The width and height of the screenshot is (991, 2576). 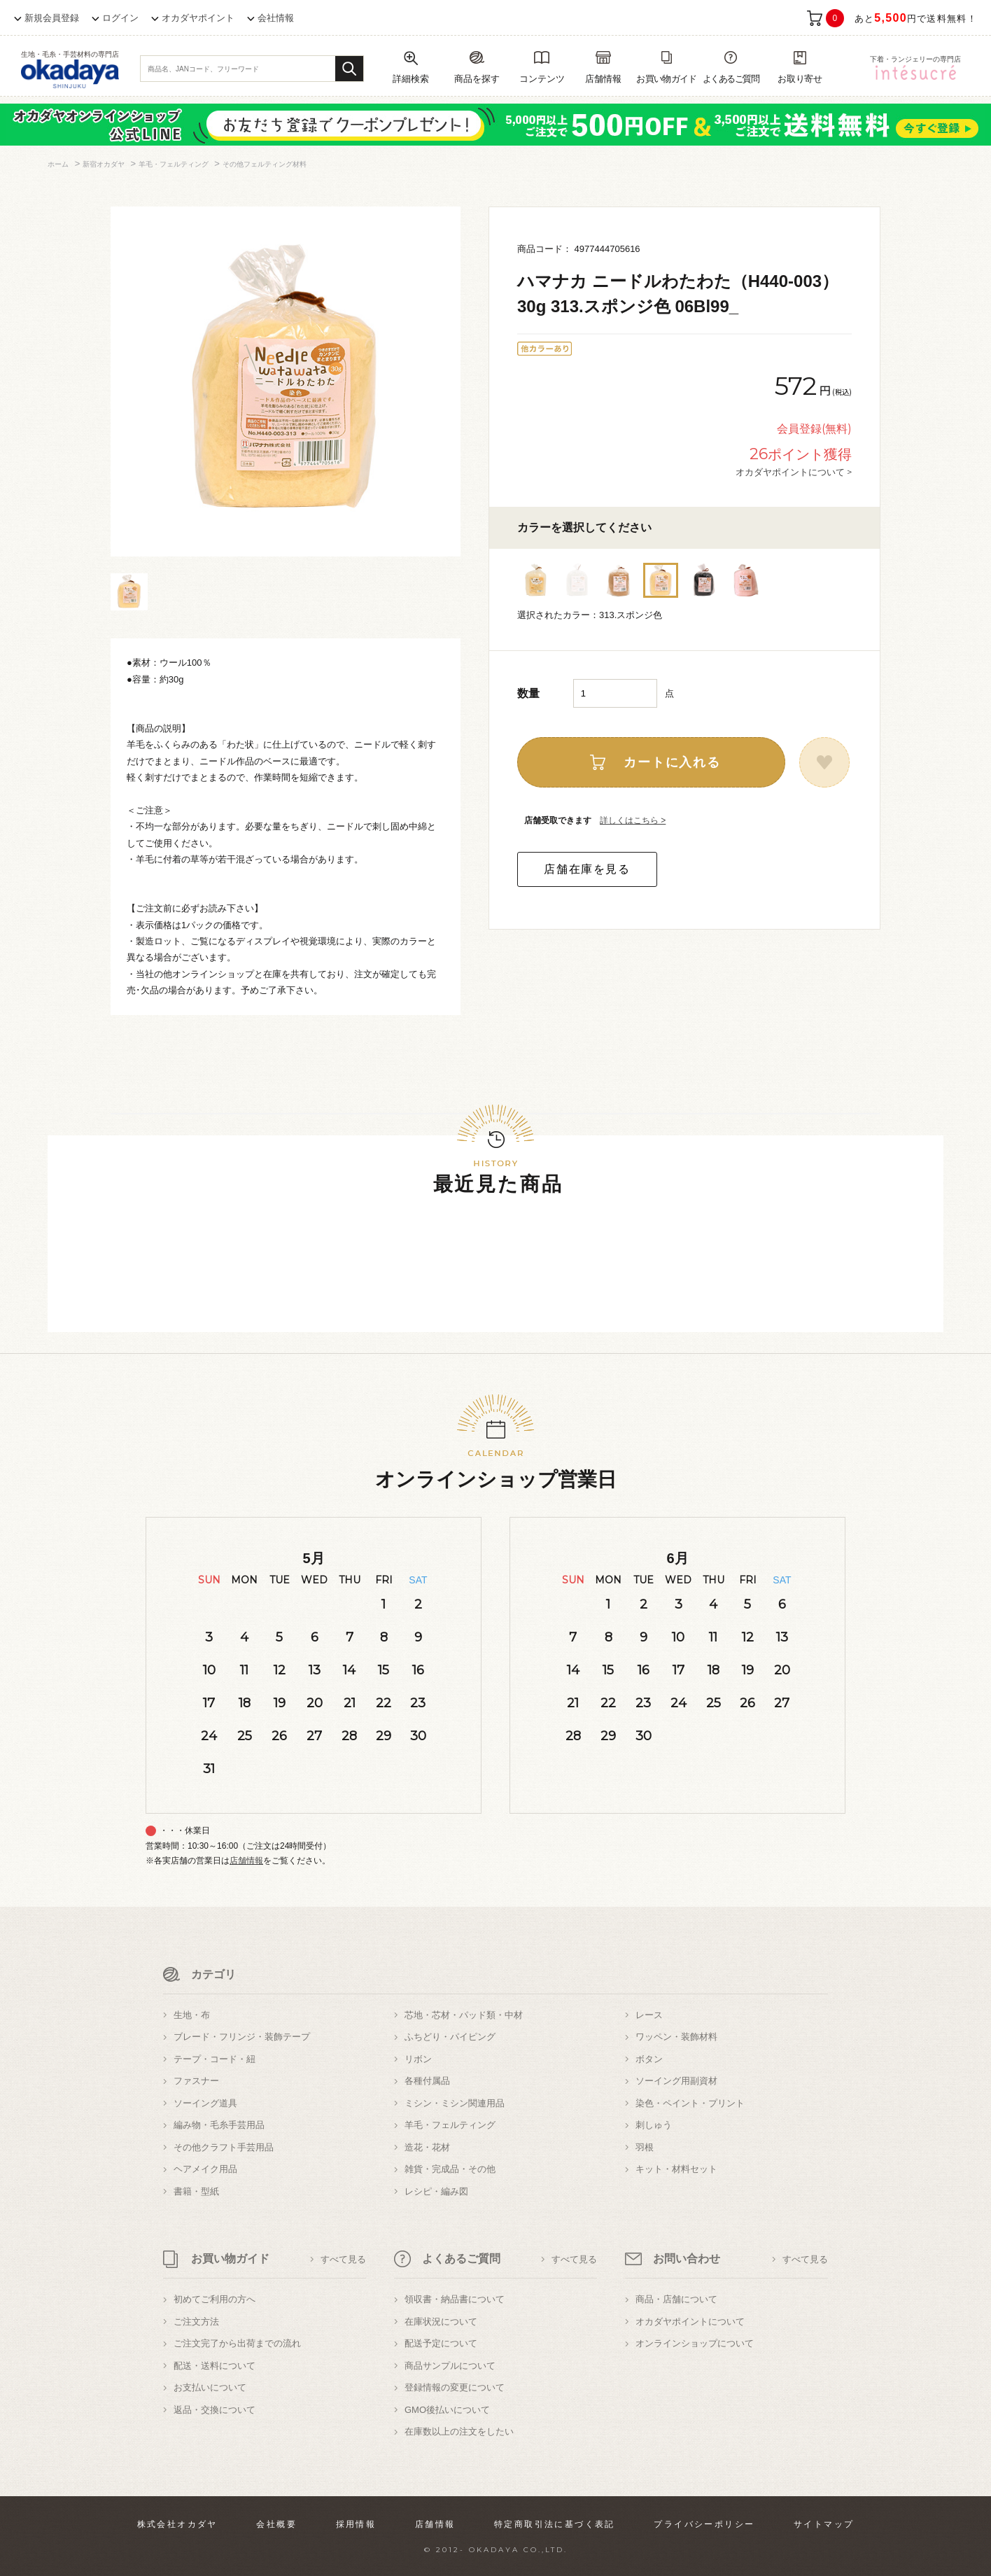 I want to click on 初めてご利用の方へ, so click(x=214, y=2299).